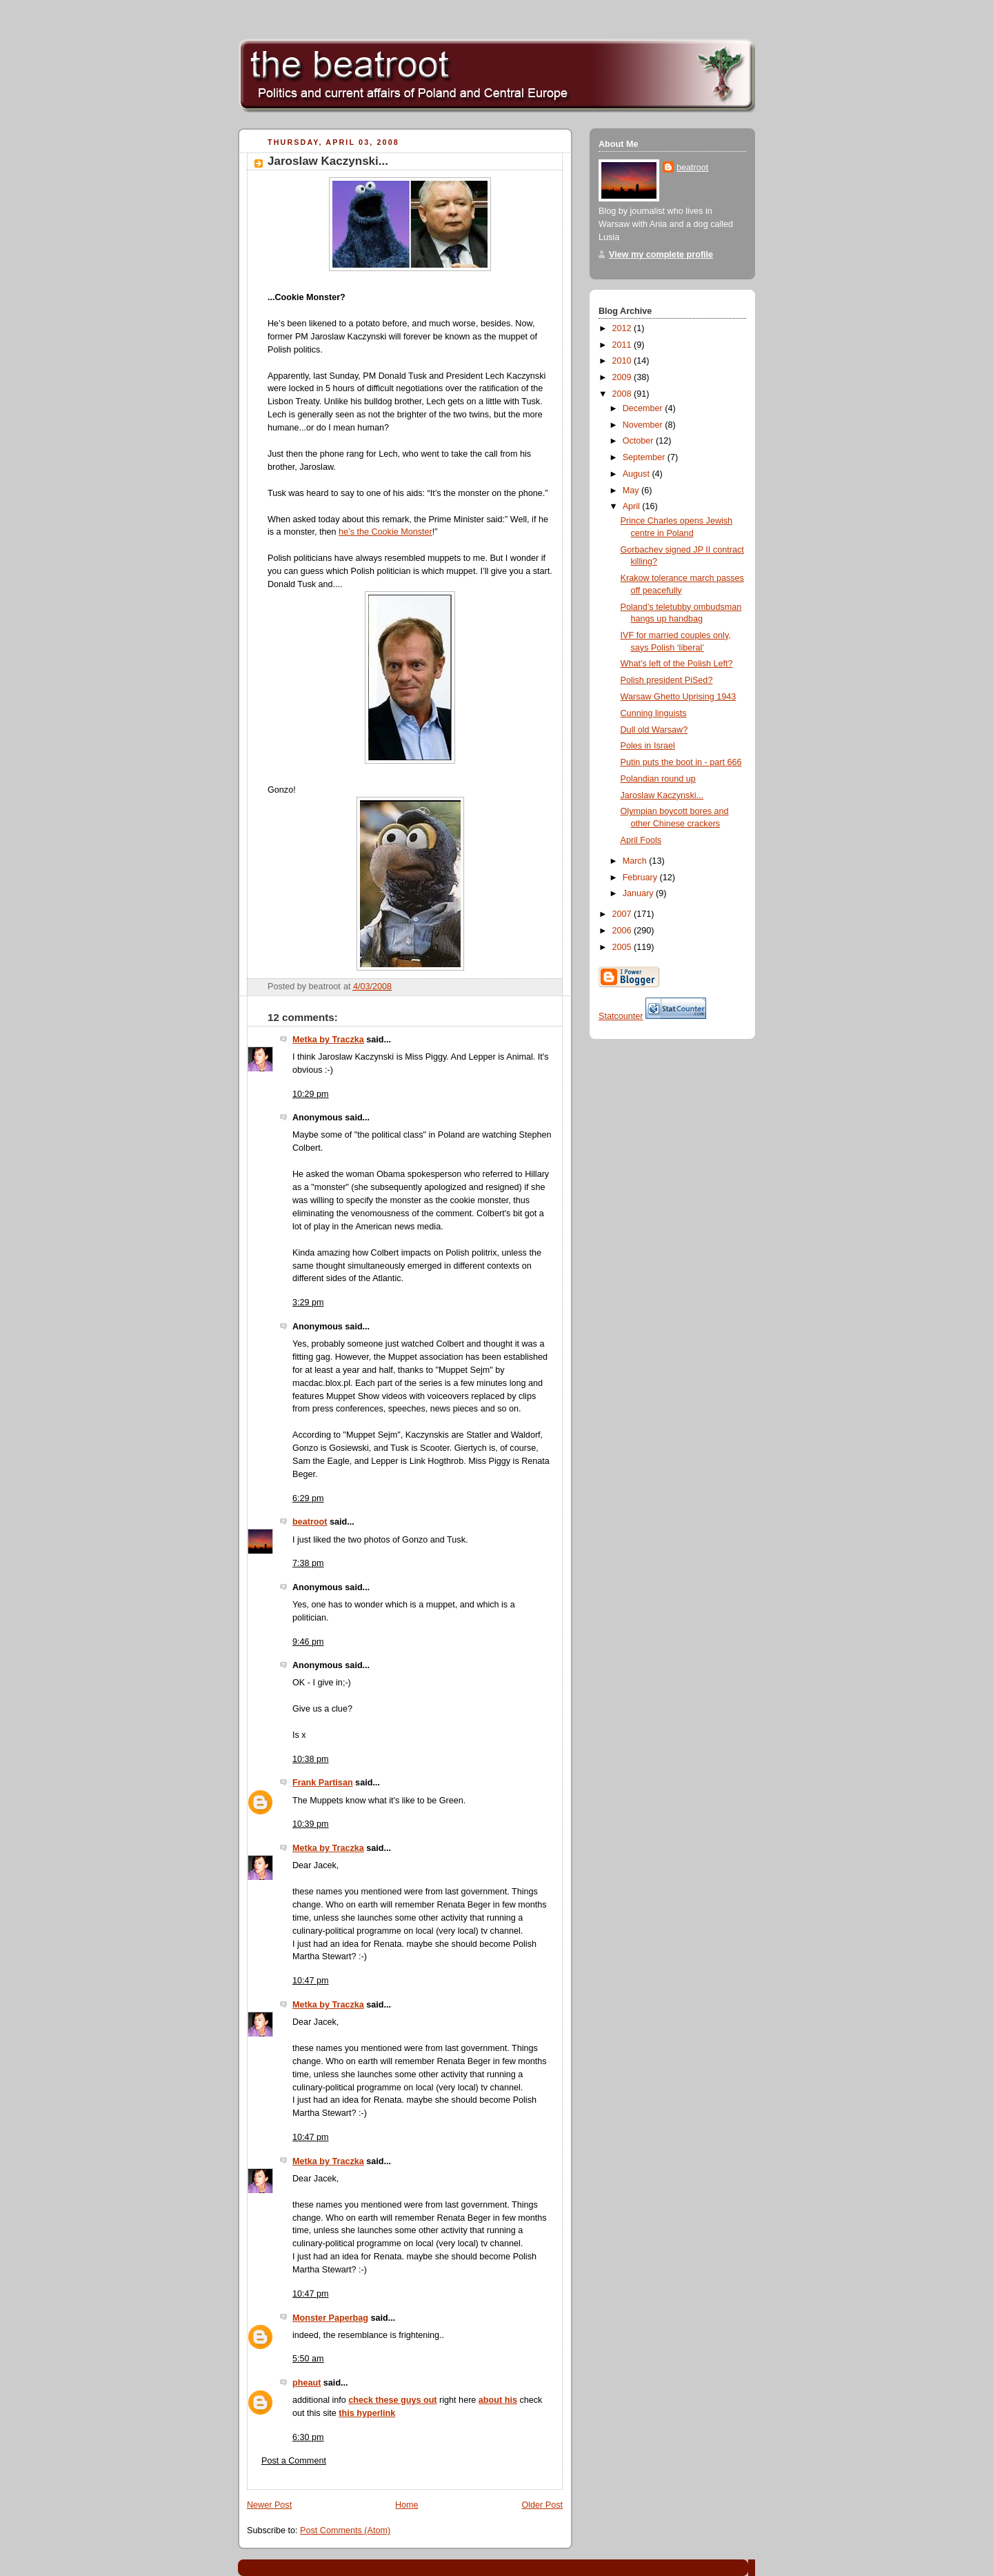 The image size is (993, 2576). Describe the element at coordinates (661, 254) in the screenshot. I see `View my complete profile` at that location.